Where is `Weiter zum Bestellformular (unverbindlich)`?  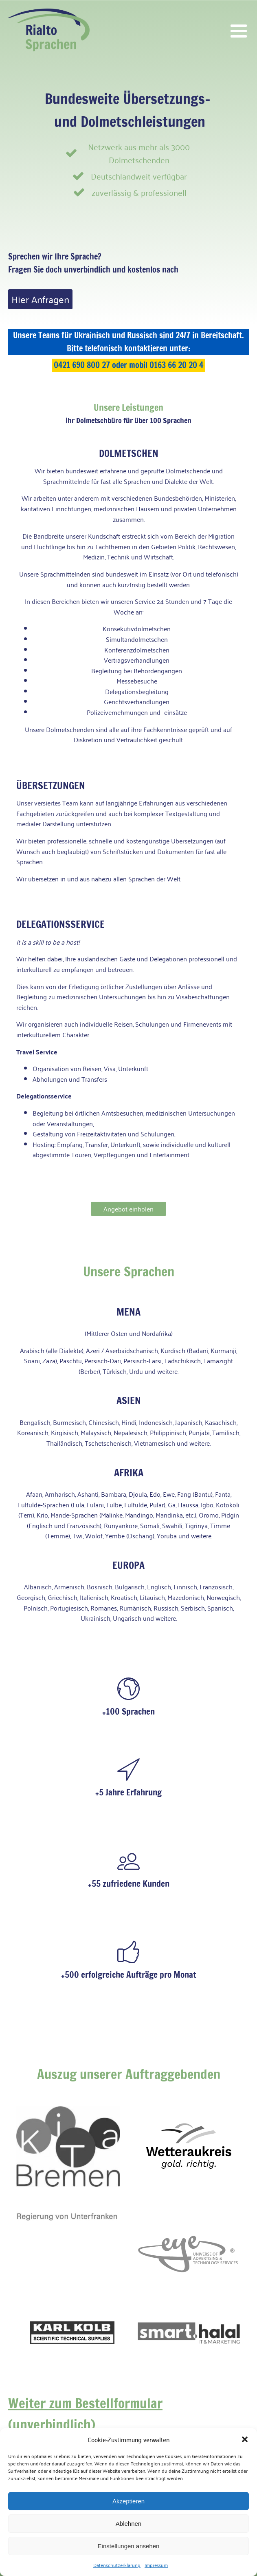
Weiter zum Bestellformular (unverbindlich) is located at coordinates (85, 2414).